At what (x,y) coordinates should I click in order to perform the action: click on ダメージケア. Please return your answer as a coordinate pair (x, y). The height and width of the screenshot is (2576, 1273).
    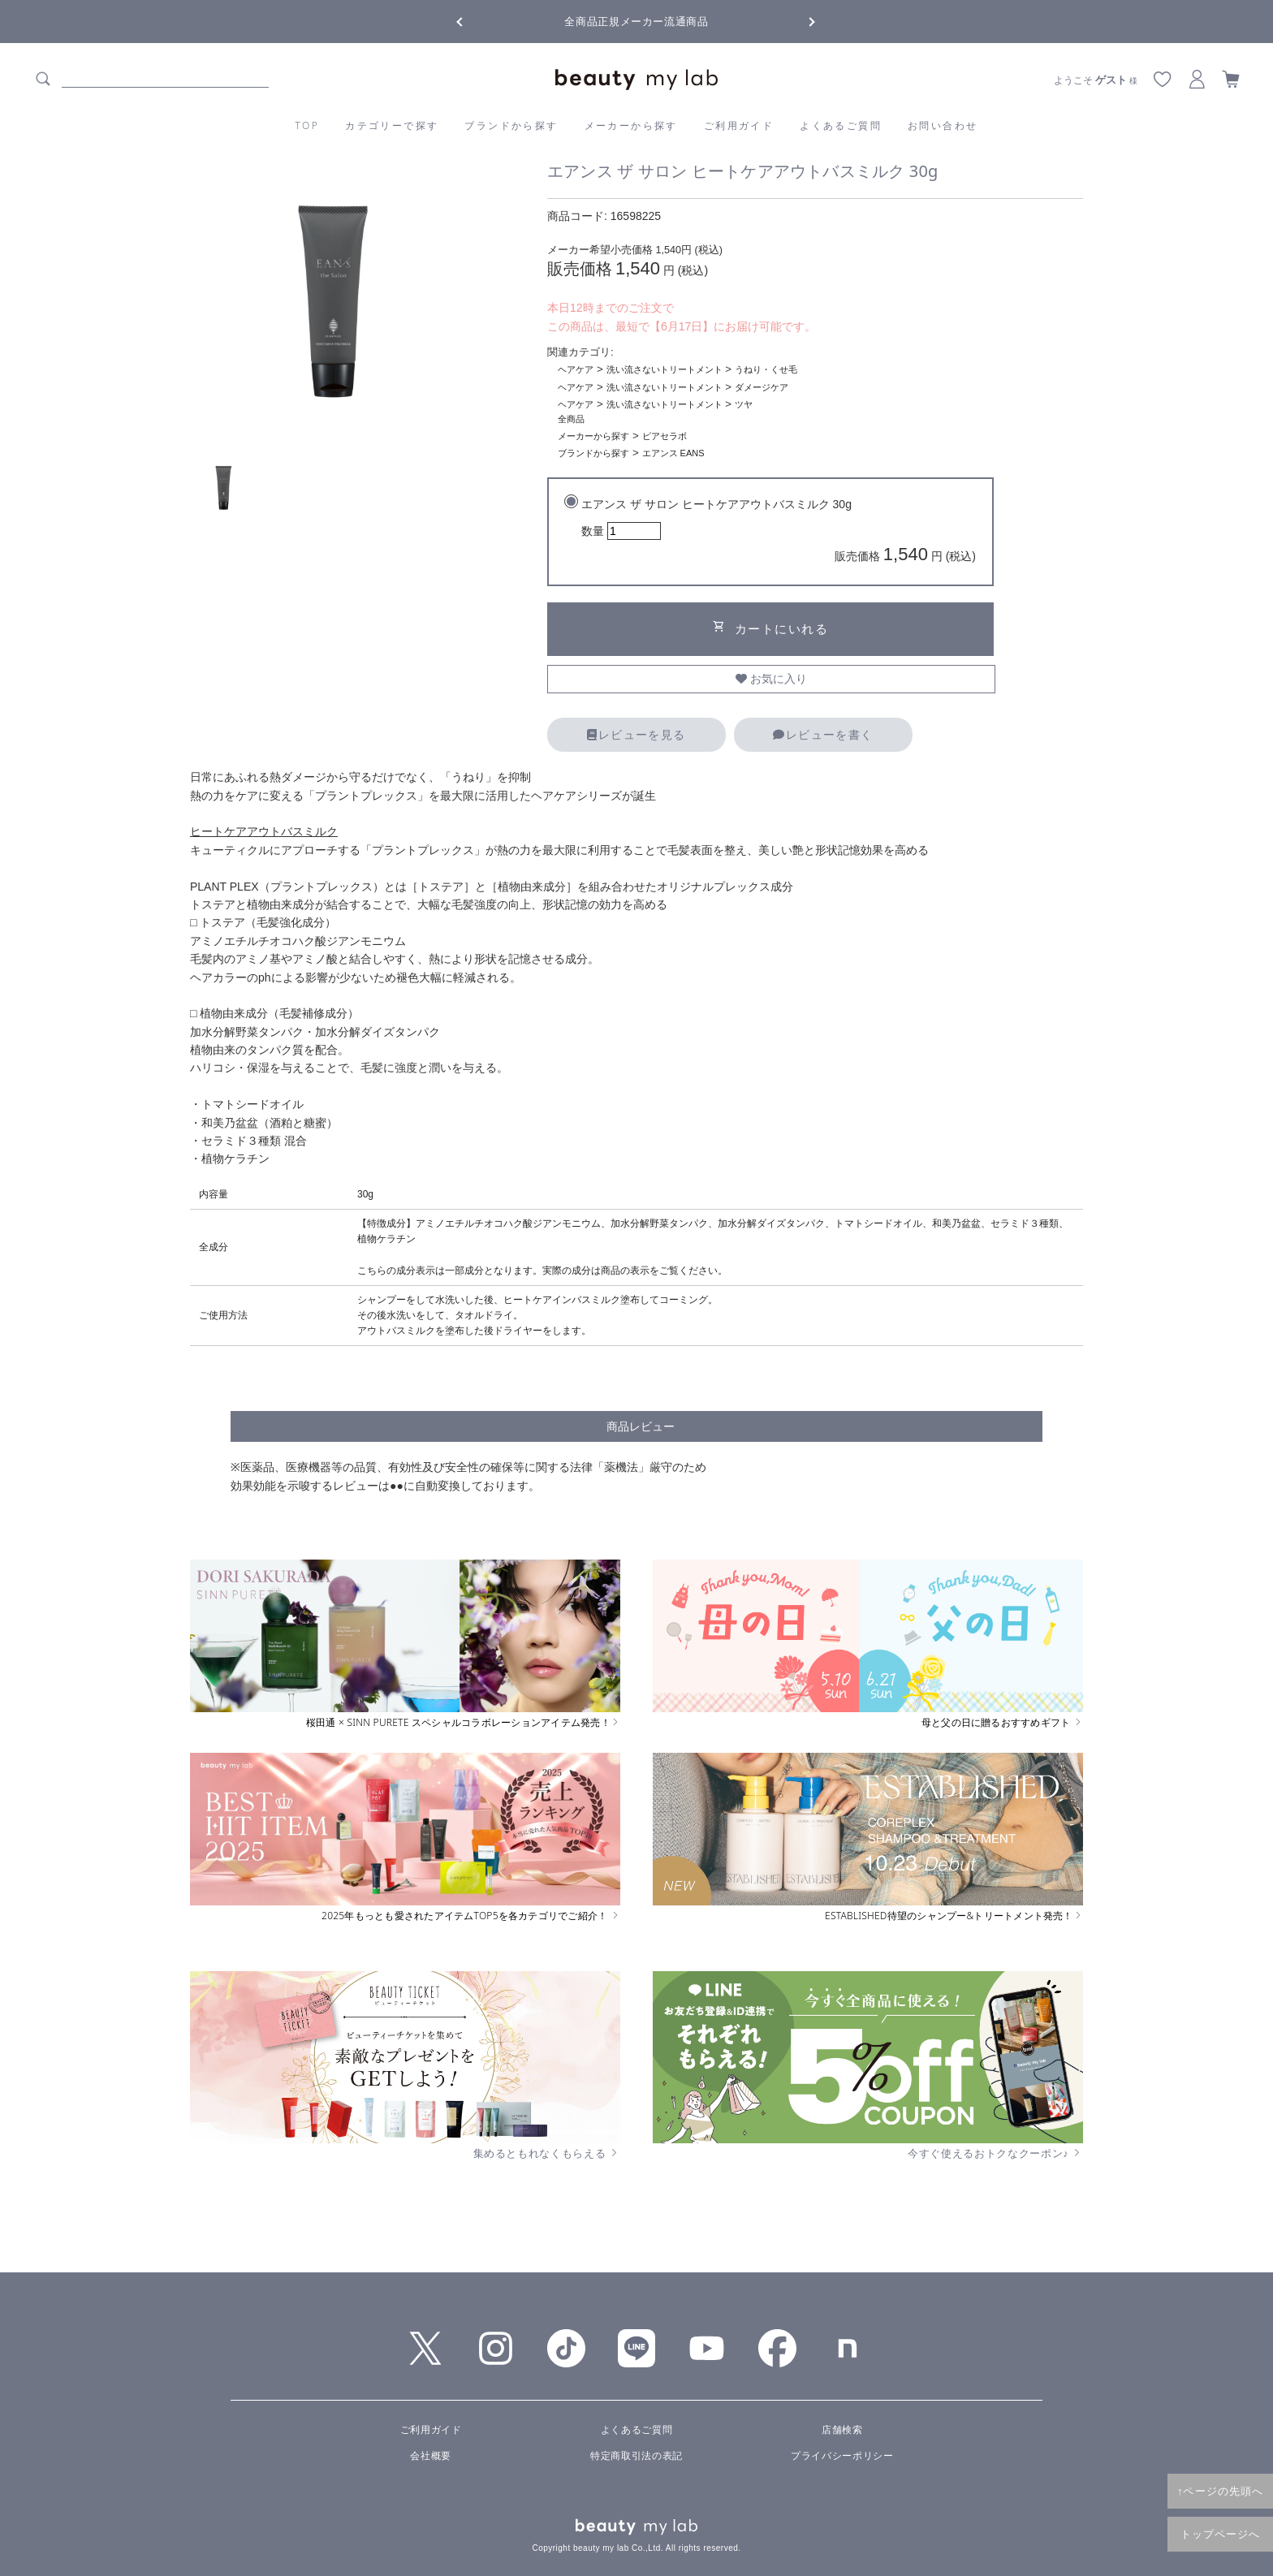
    Looking at the image, I should click on (761, 387).